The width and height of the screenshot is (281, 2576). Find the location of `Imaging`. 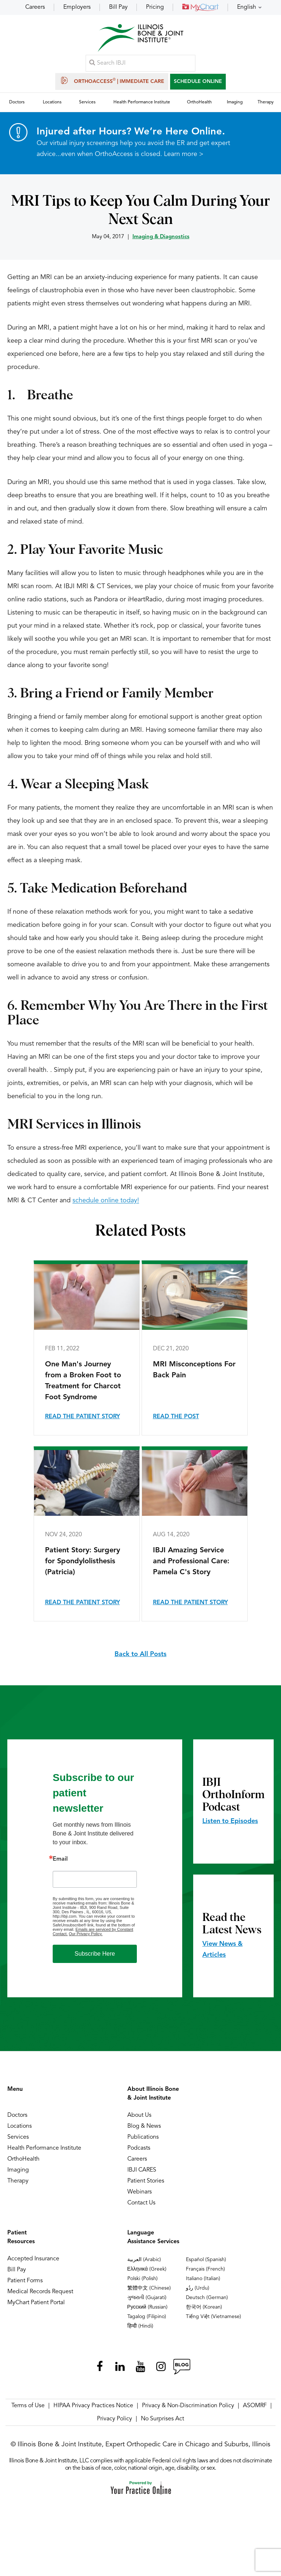

Imaging is located at coordinates (18, 2174).